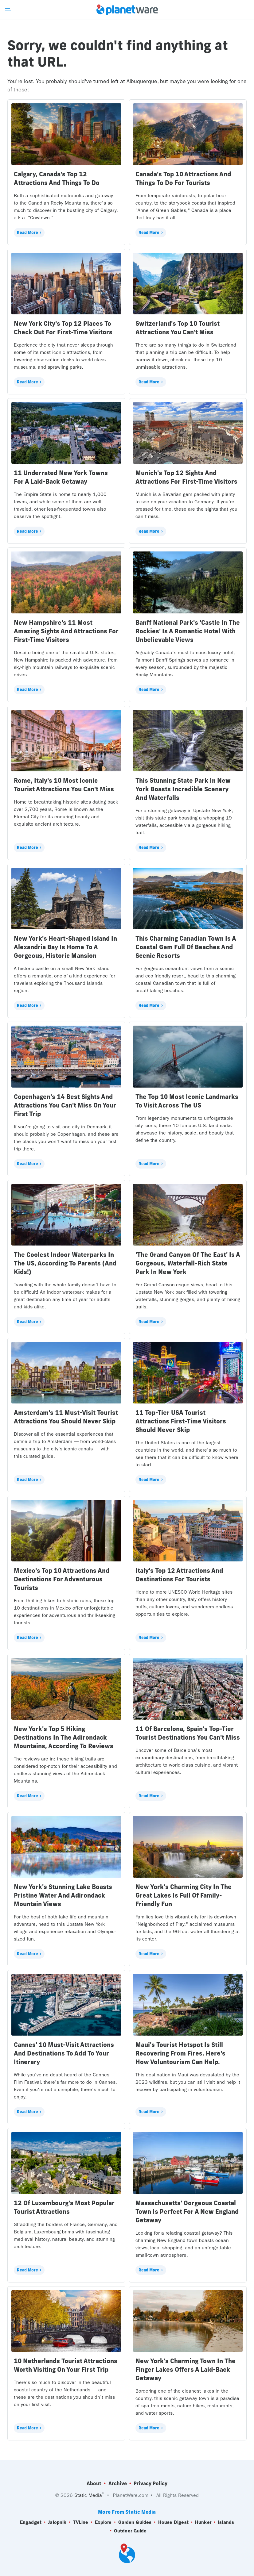  What do you see at coordinates (203, 2522) in the screenshot?
I see `Hunker` at bounding box center [203, 2522].